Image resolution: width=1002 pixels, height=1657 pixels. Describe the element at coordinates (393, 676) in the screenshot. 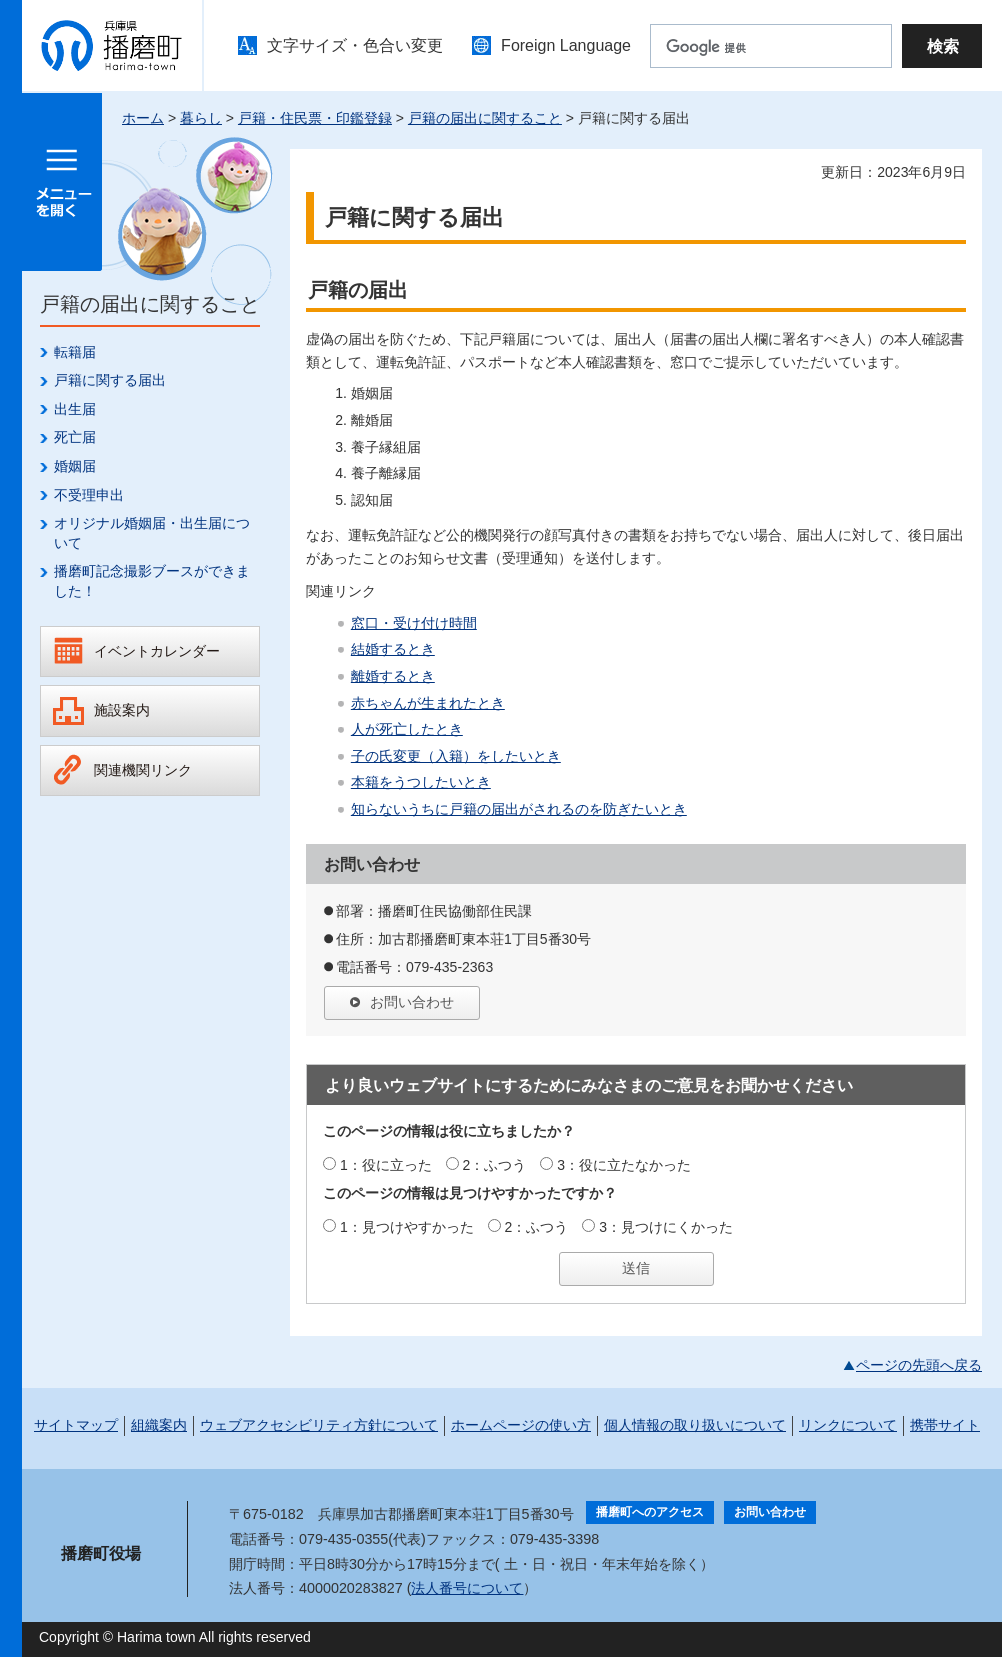

I see `離婚するとき` at that location.